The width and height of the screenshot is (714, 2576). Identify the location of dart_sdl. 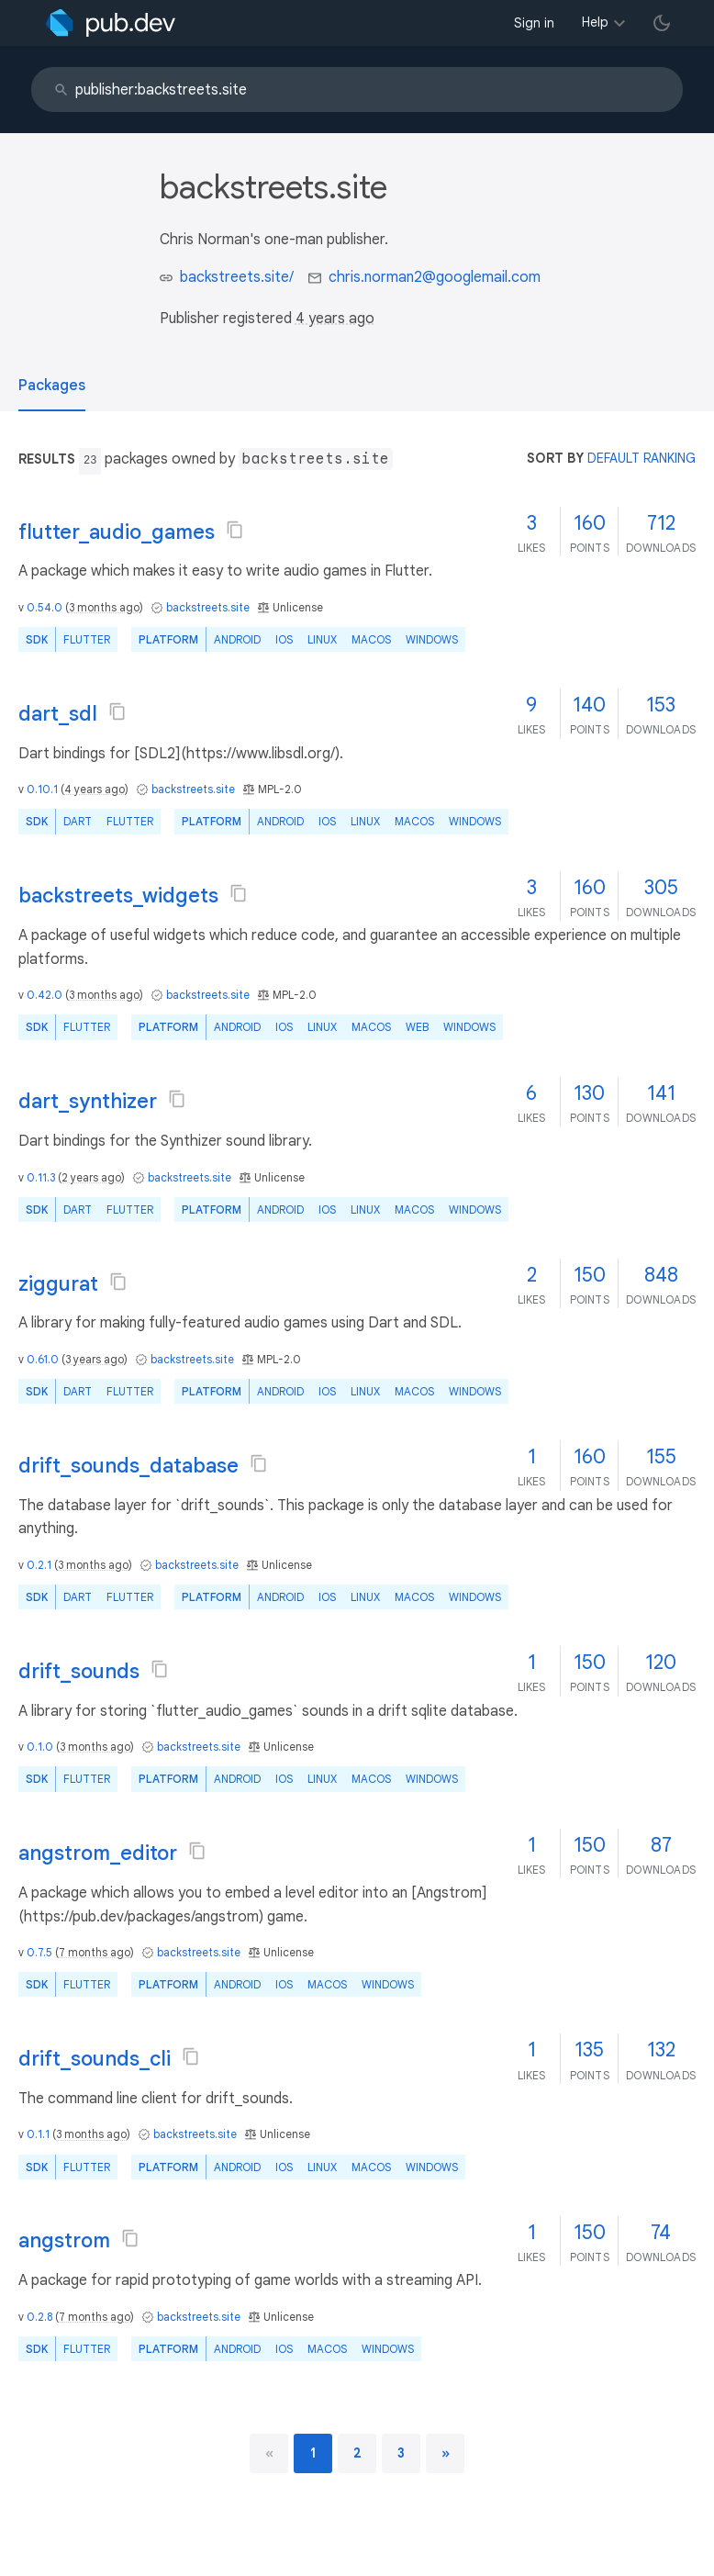
(57, 713).